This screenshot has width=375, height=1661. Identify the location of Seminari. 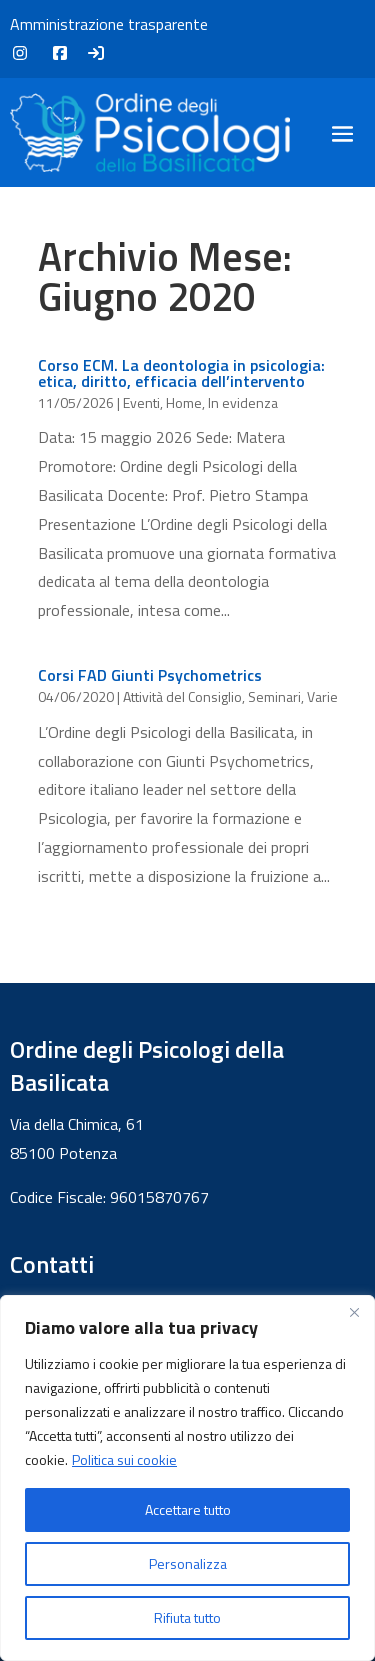
(274, 696).